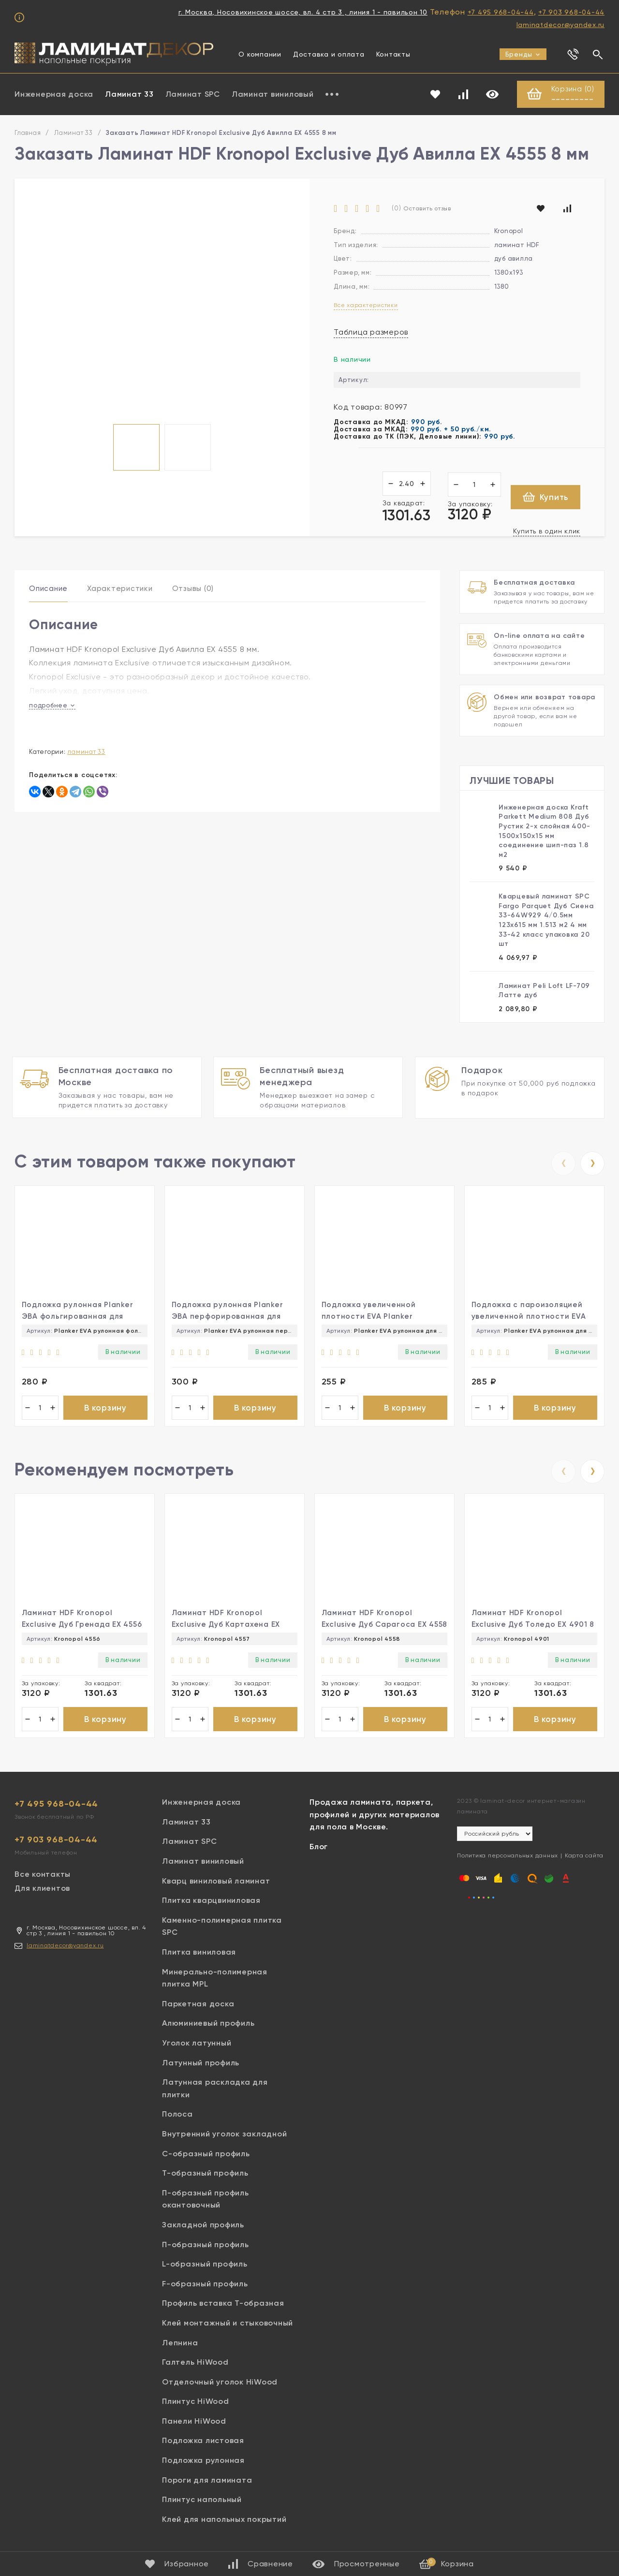 The image size is (619, 2576). Describe the element at coordinates (523, 54) in the screenshot. I see `Бренды` at that location.